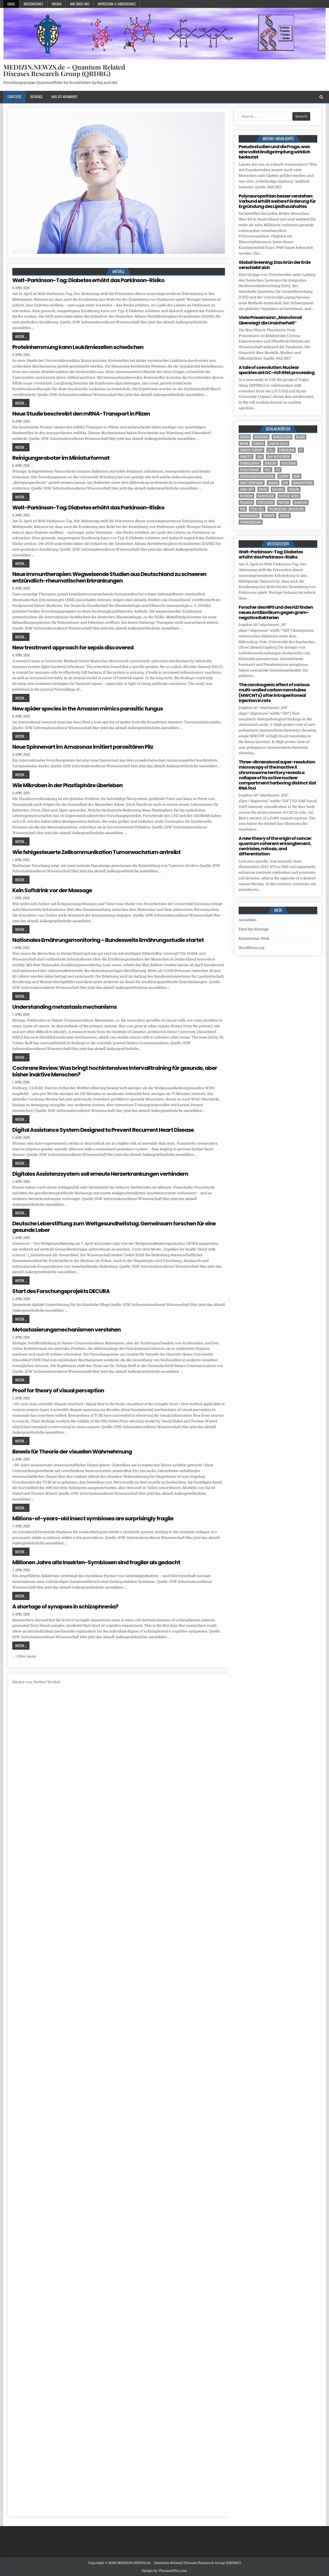 The image size is (329, 2576). Describe the element at coordinates (114, 1227) in the screenshot. I see `Deutsche Leberstiftung zum Weltgesundheitstag: Gemeinsam forschen für eine gesunde Leber` at that location.